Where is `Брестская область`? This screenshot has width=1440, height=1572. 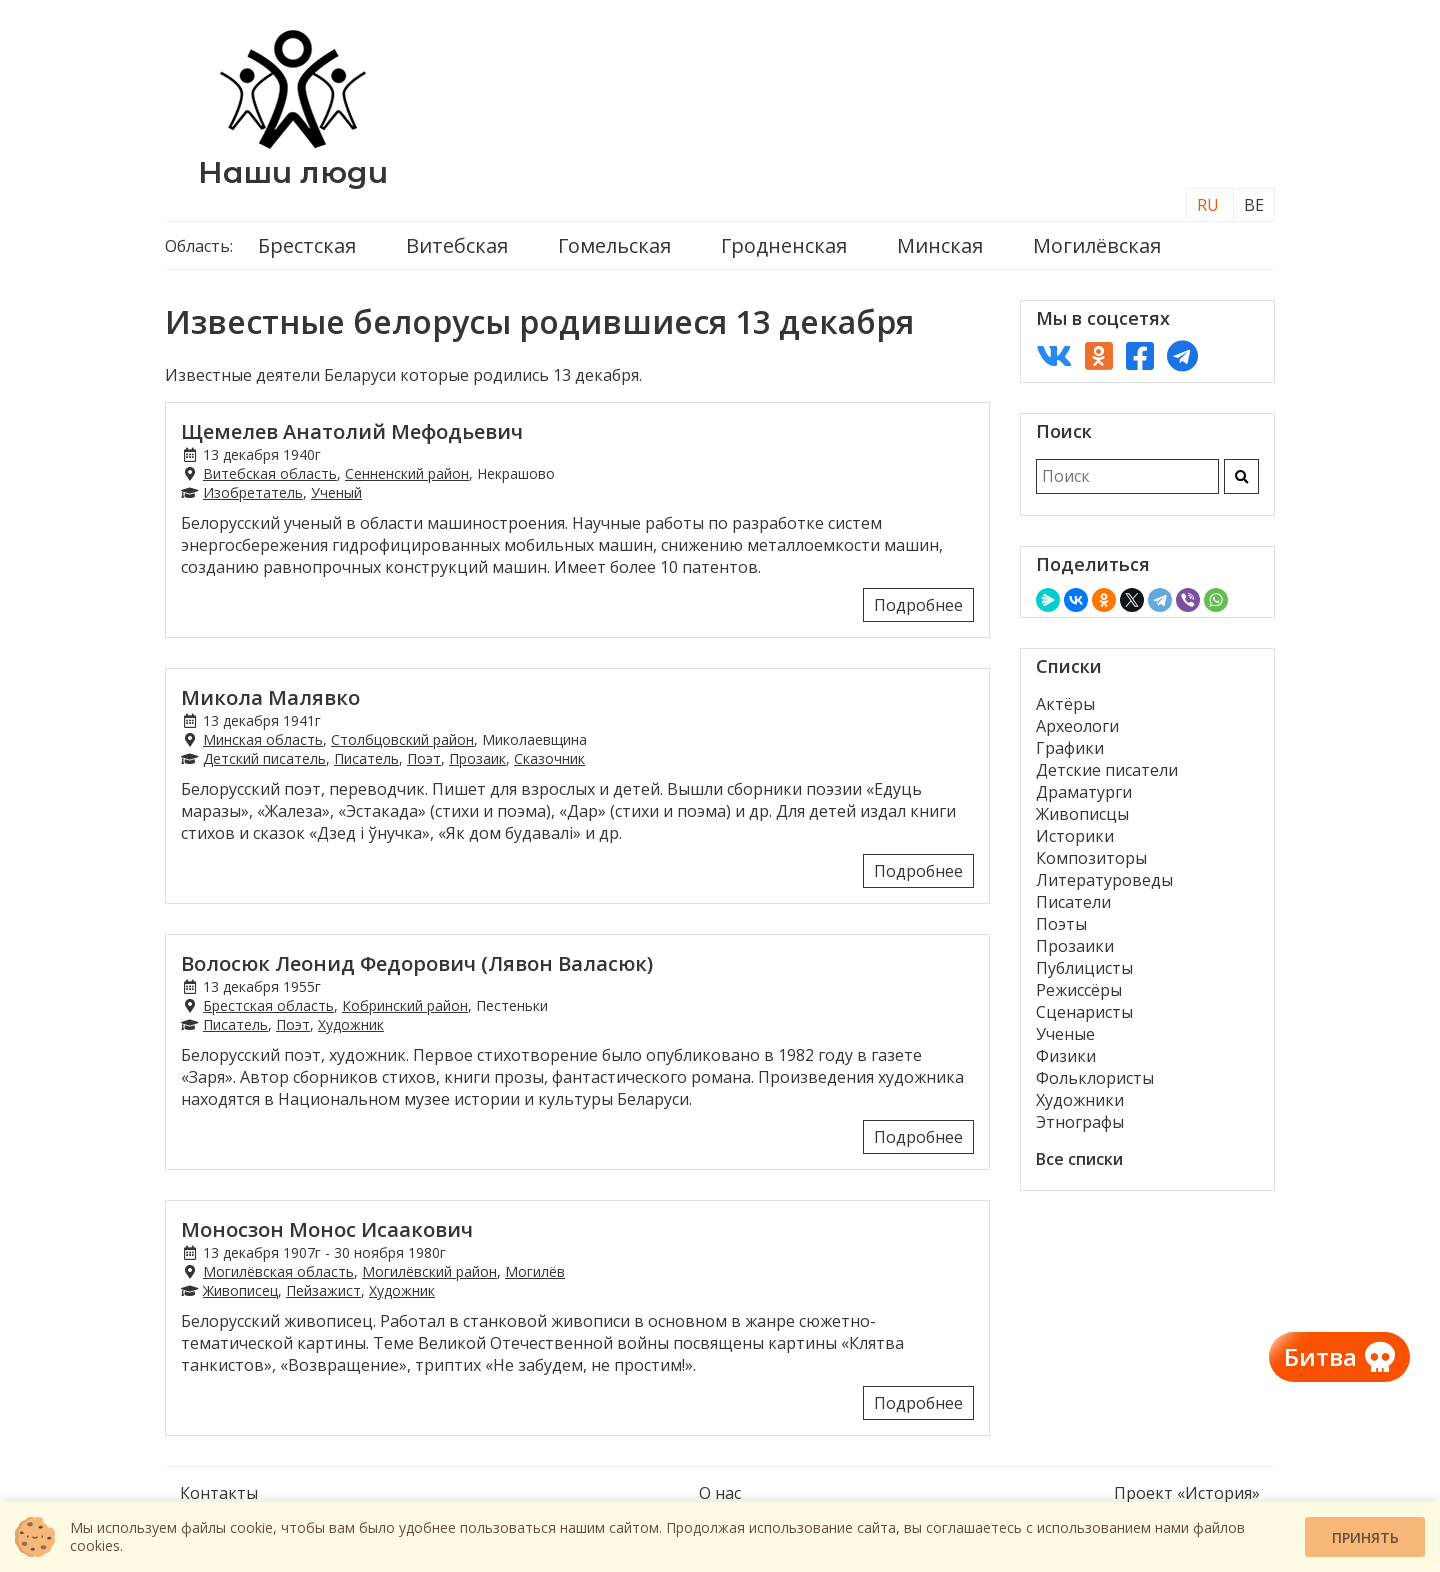 Брестская область is located at coordinates (268, 1005).